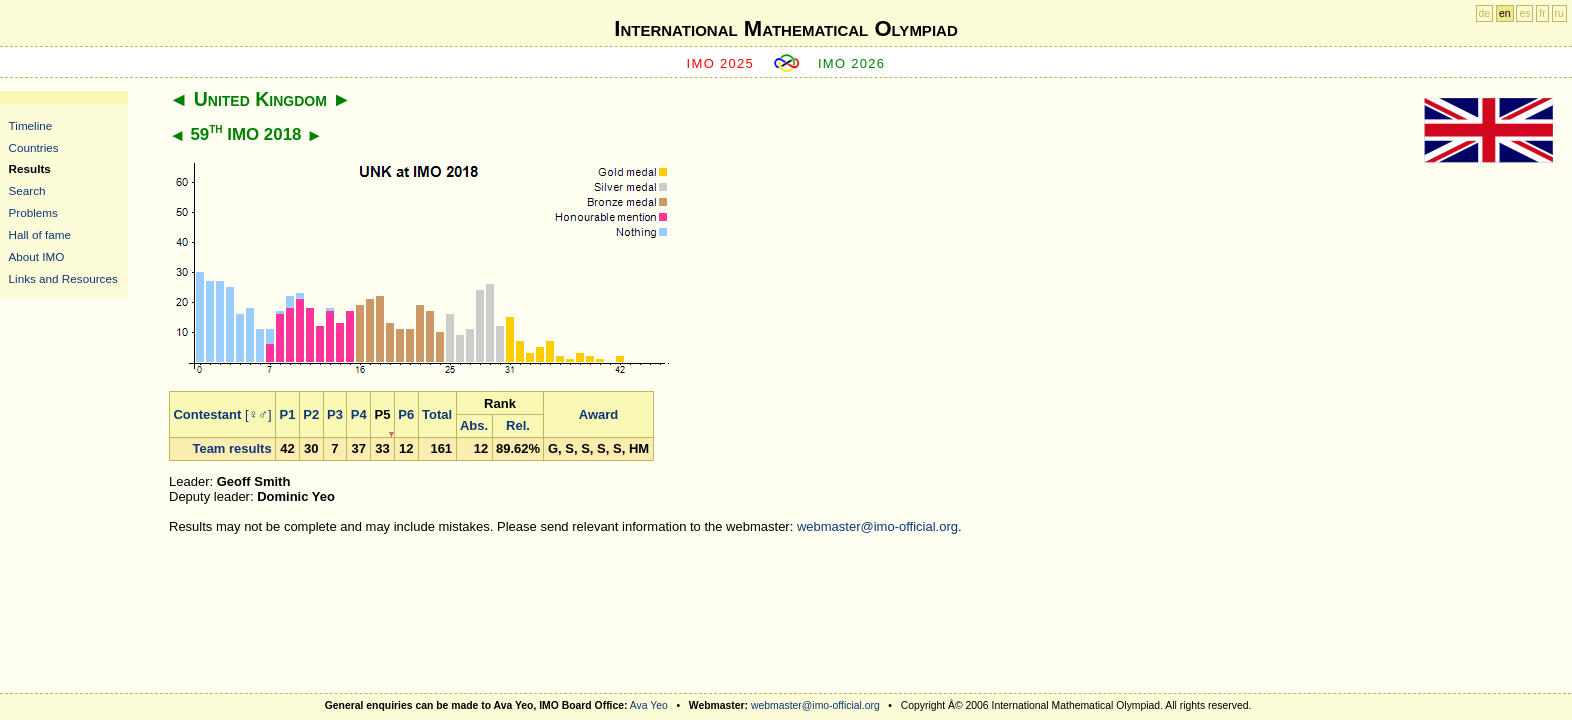 The image size is (1572, 720). What do you see at coordinates (207, 414) in the screenshot?
I see `Contestant` at bounding box center [207, 414].